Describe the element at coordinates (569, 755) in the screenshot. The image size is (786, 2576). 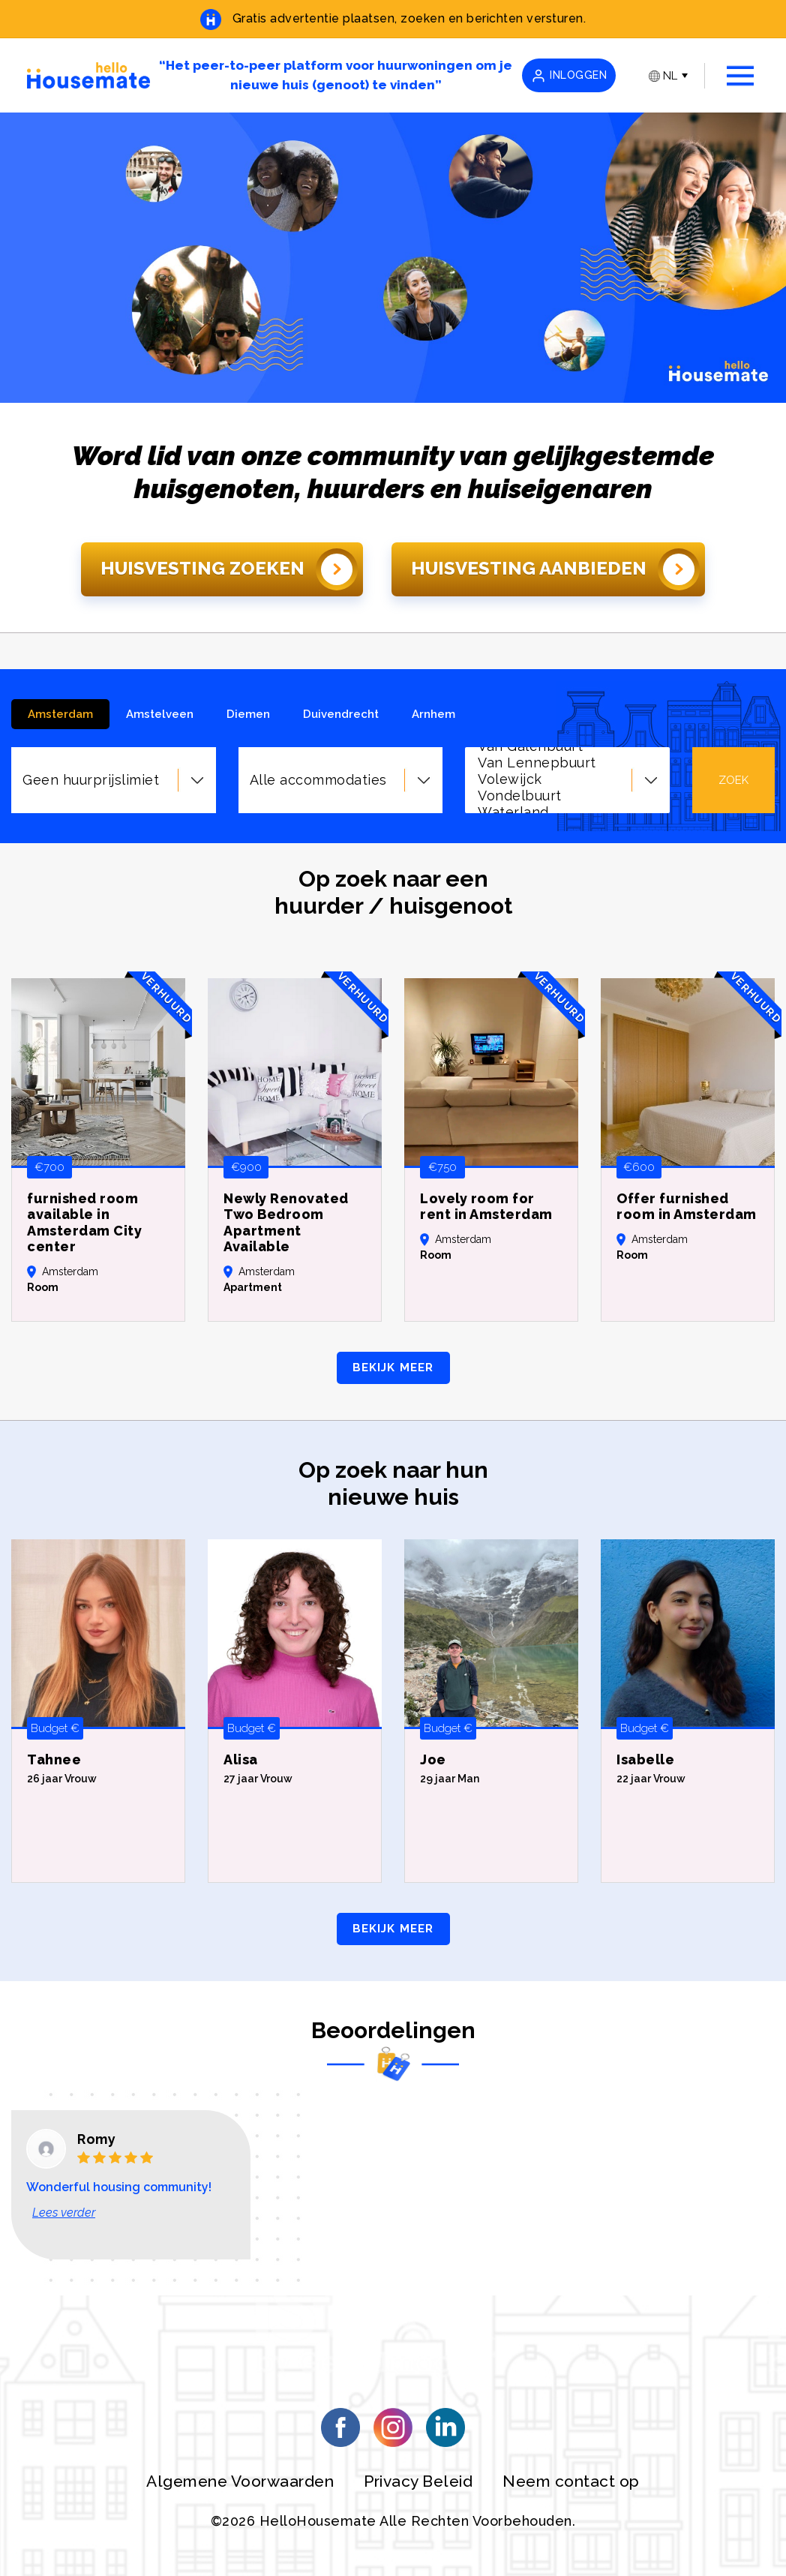
I see `Zeeburgereiland/Nieuwe Diep` at that location.